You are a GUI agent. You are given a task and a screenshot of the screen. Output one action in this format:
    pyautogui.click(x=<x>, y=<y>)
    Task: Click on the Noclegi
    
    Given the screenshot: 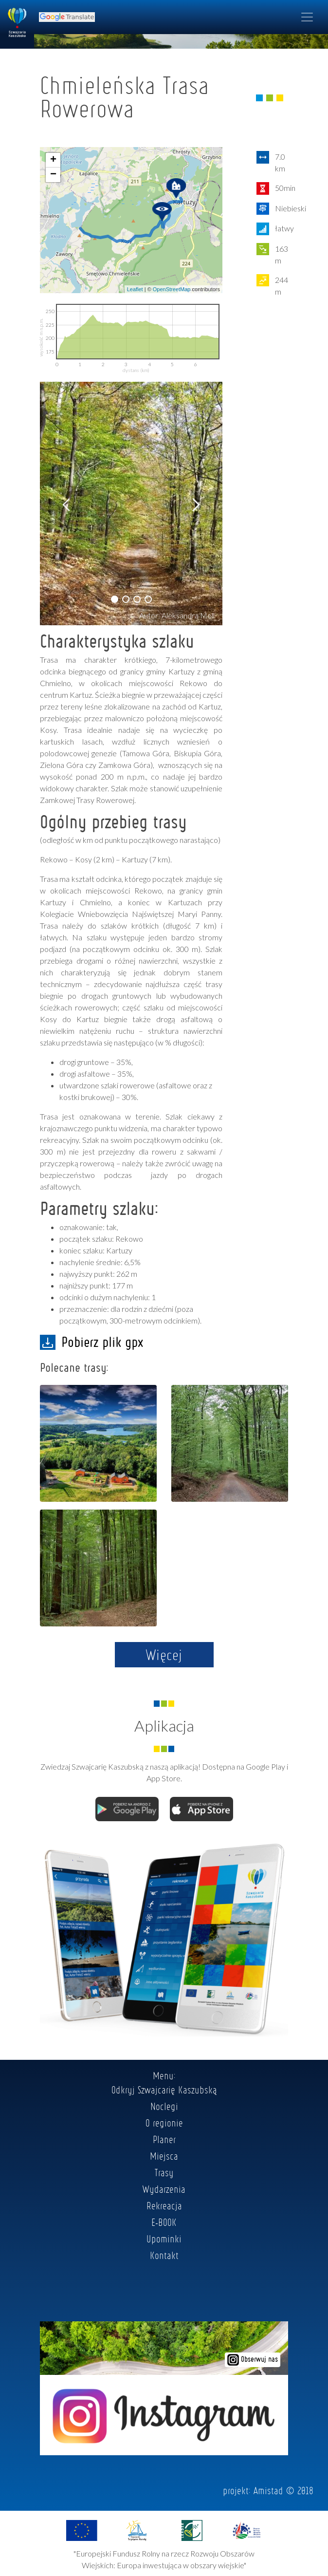 What is the action you would take?
    pyautogui.click(x=164, y=2106)
    